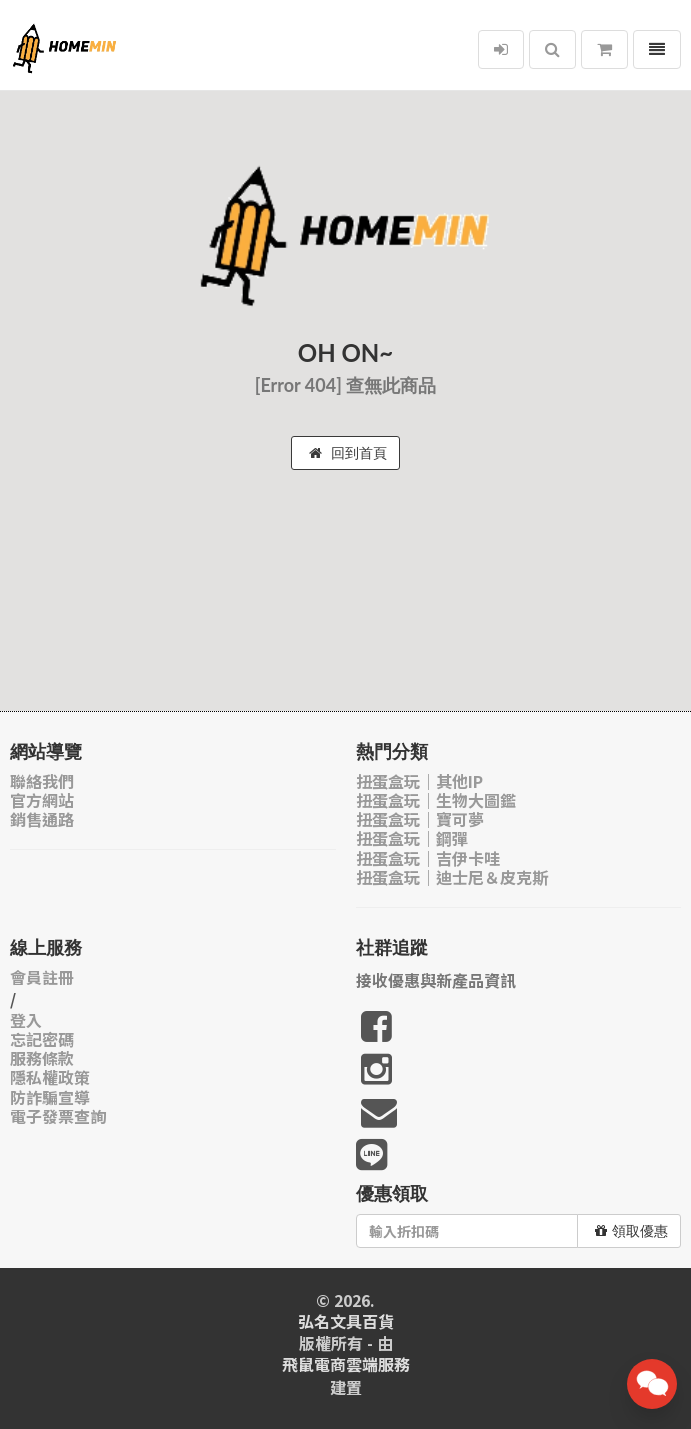 The width and height of the screenshot is (691, 1429). What do you see at coordinates (42, 800) in the screenshot?
I see `官方網站` at bounding box center [42, 800].